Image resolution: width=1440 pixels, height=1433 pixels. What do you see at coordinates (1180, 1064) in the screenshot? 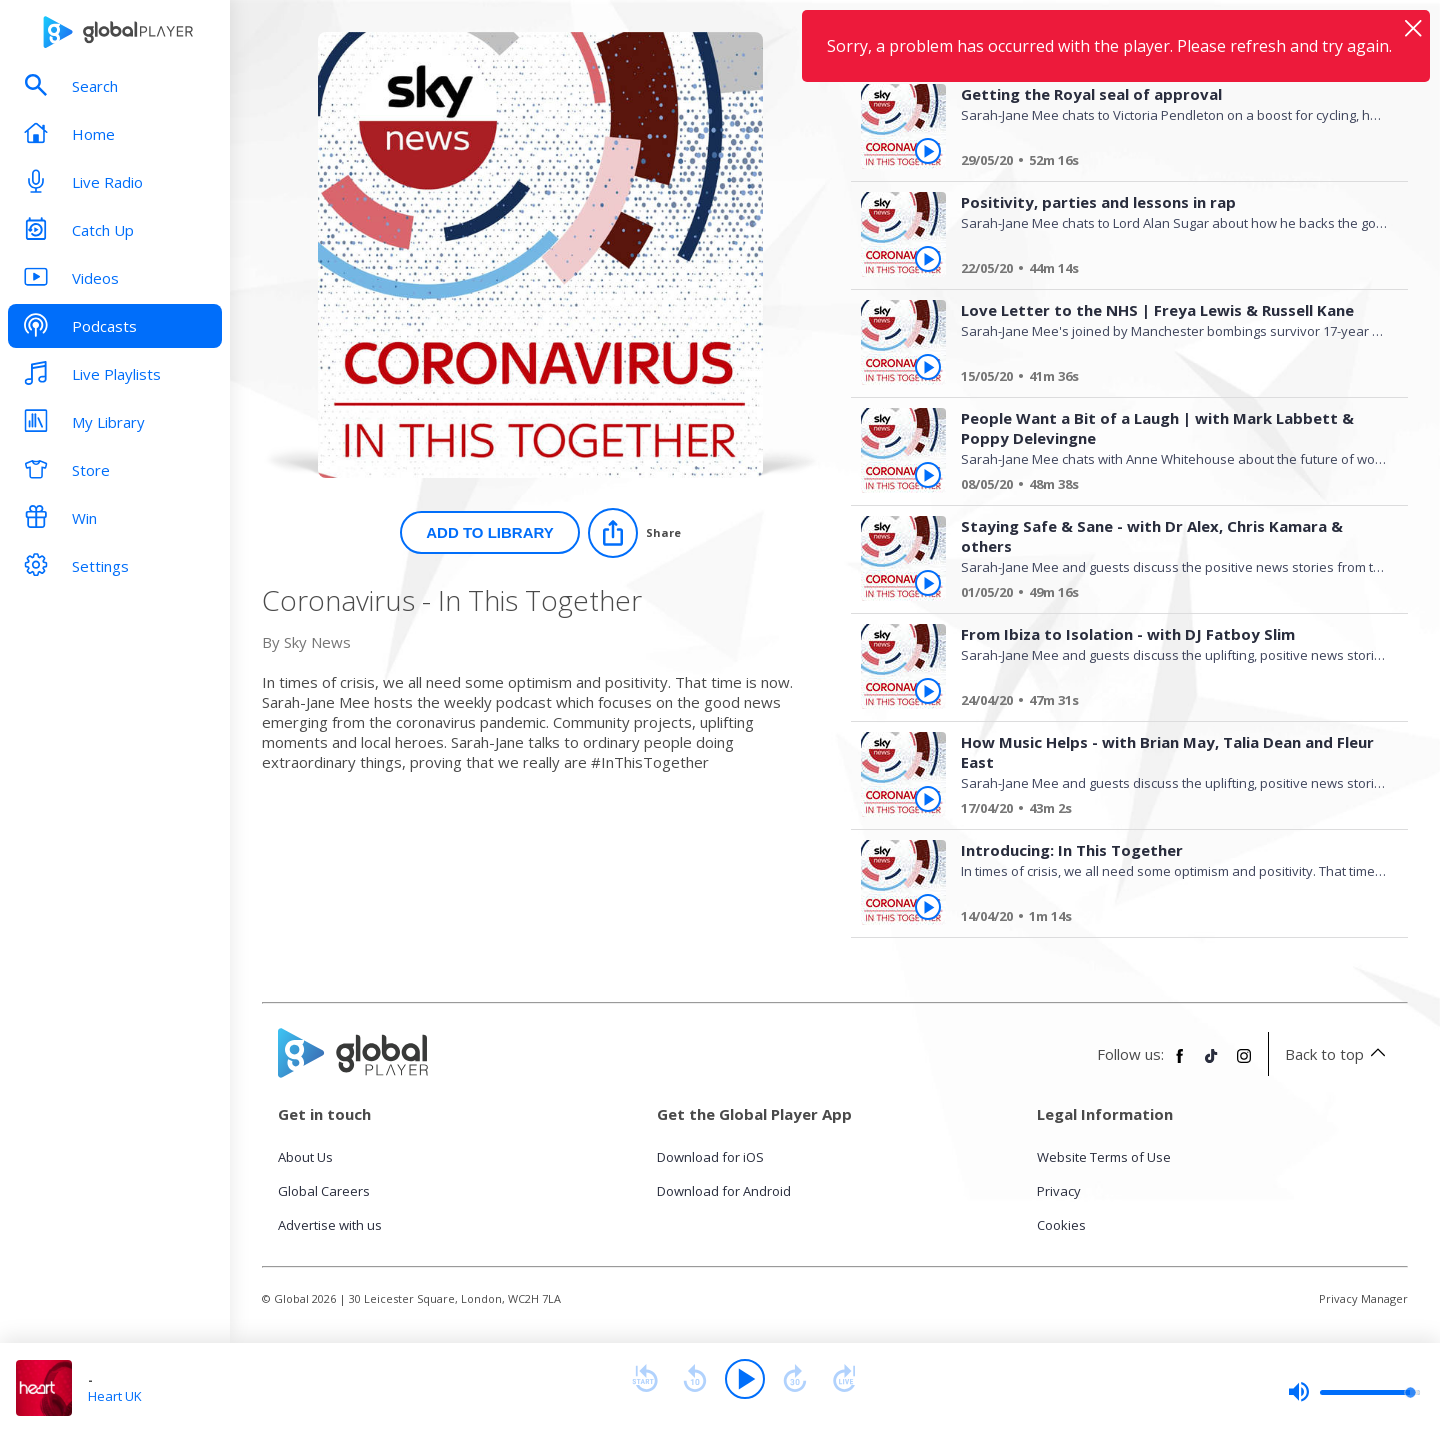
I see `[Follow Global Player on Facebook]` at bounding box center [1180, 1064].